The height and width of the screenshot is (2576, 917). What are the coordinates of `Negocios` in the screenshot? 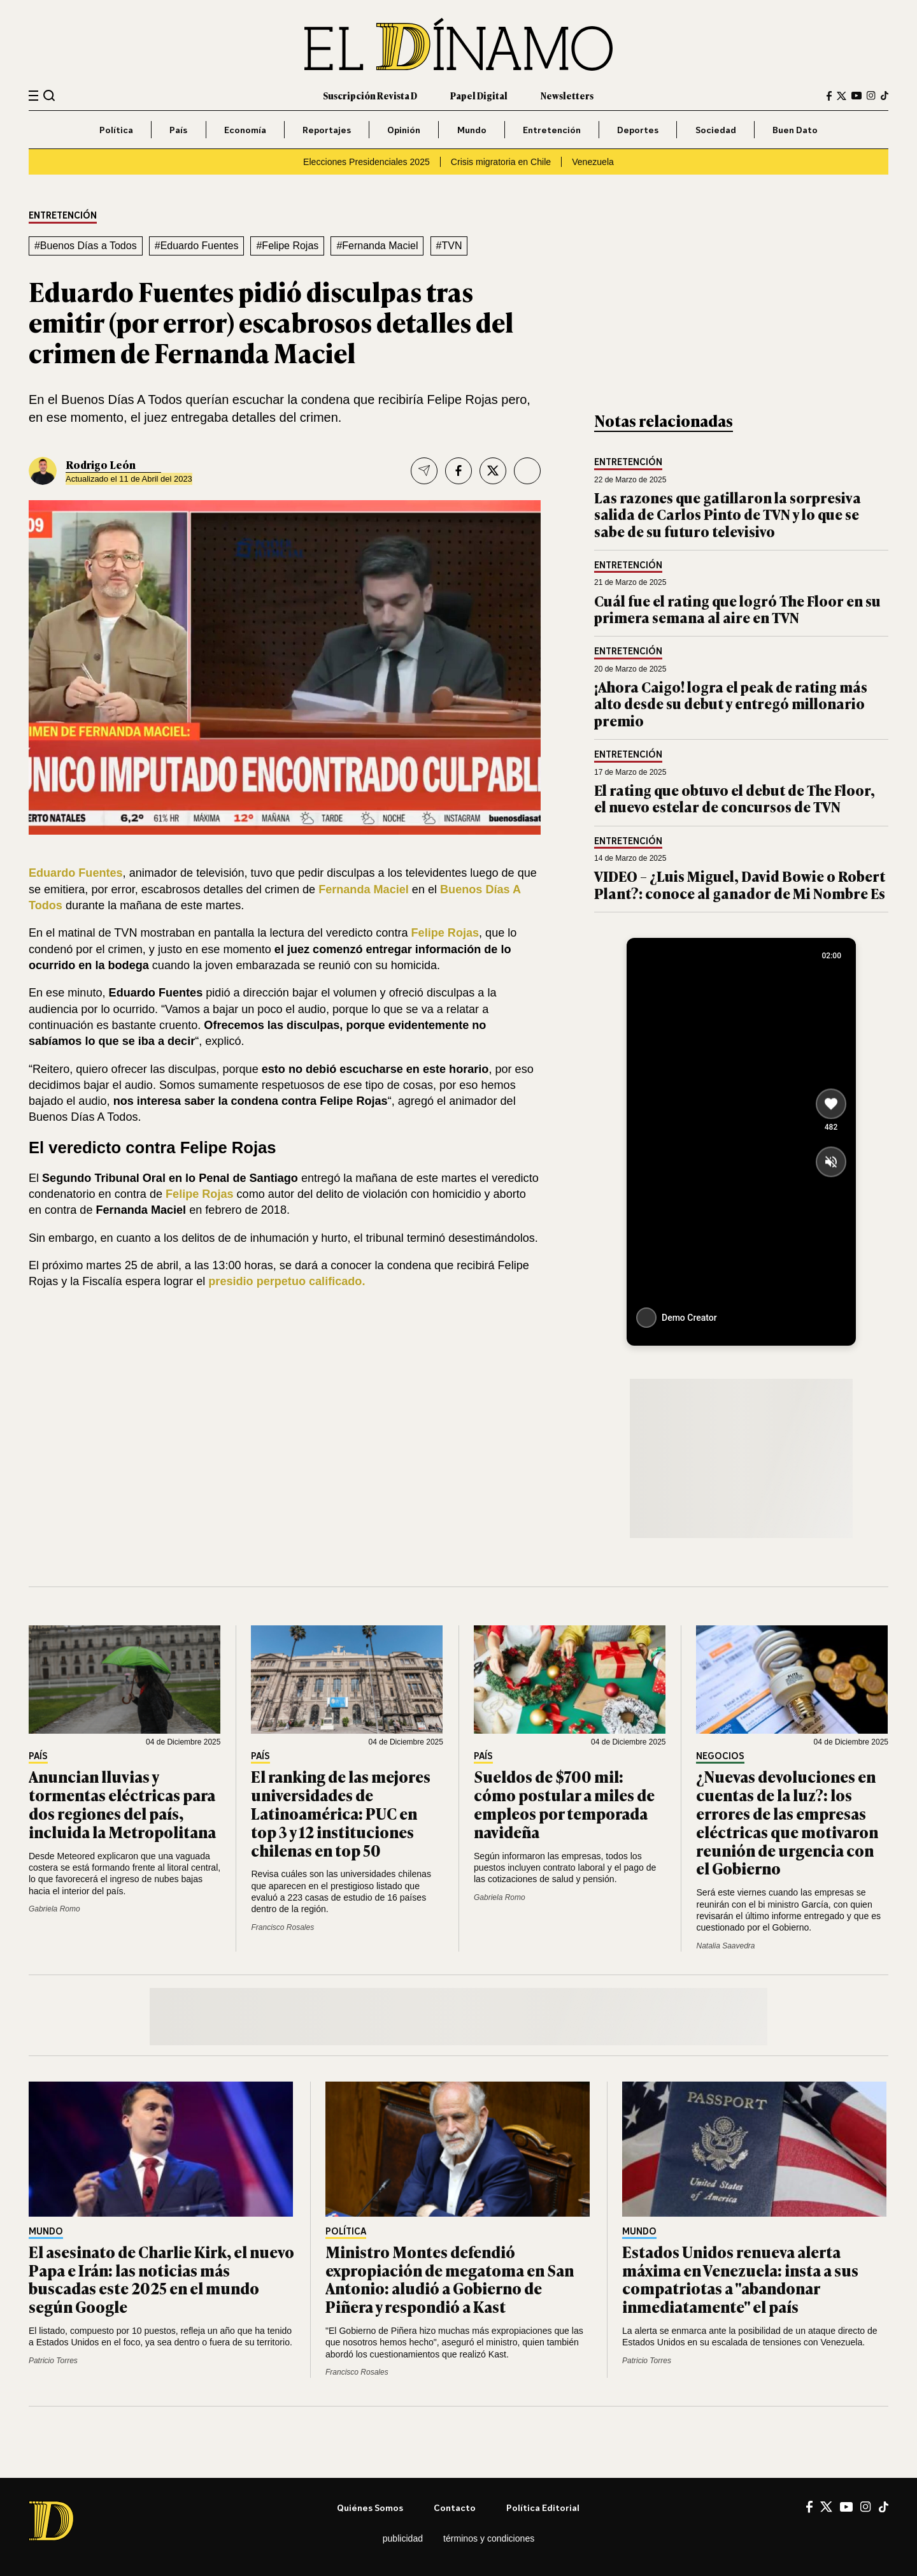 It's located at (720, 1756).